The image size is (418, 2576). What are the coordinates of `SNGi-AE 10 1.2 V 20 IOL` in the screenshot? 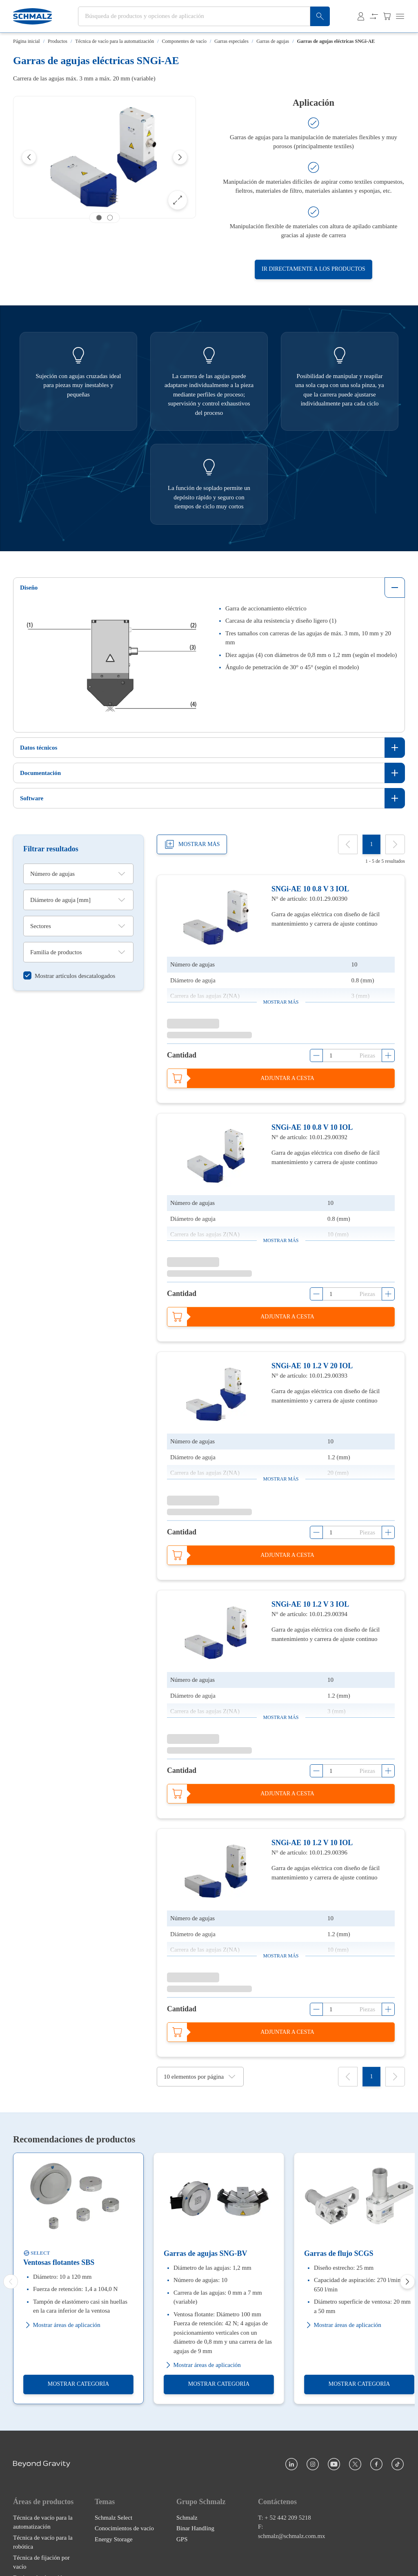 It's located at (312, 1366).